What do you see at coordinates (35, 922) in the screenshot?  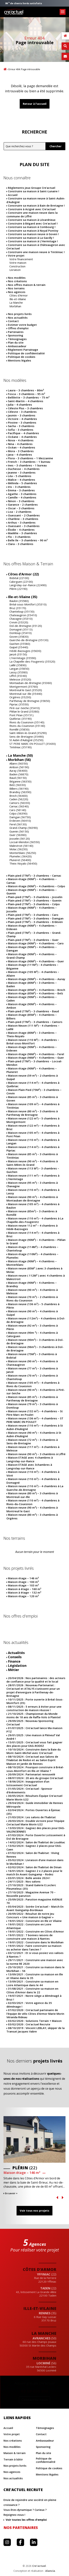 I see `Plain-pied (77M²) – 3 chambres – Erdeven` at bounding box center [35, 922].